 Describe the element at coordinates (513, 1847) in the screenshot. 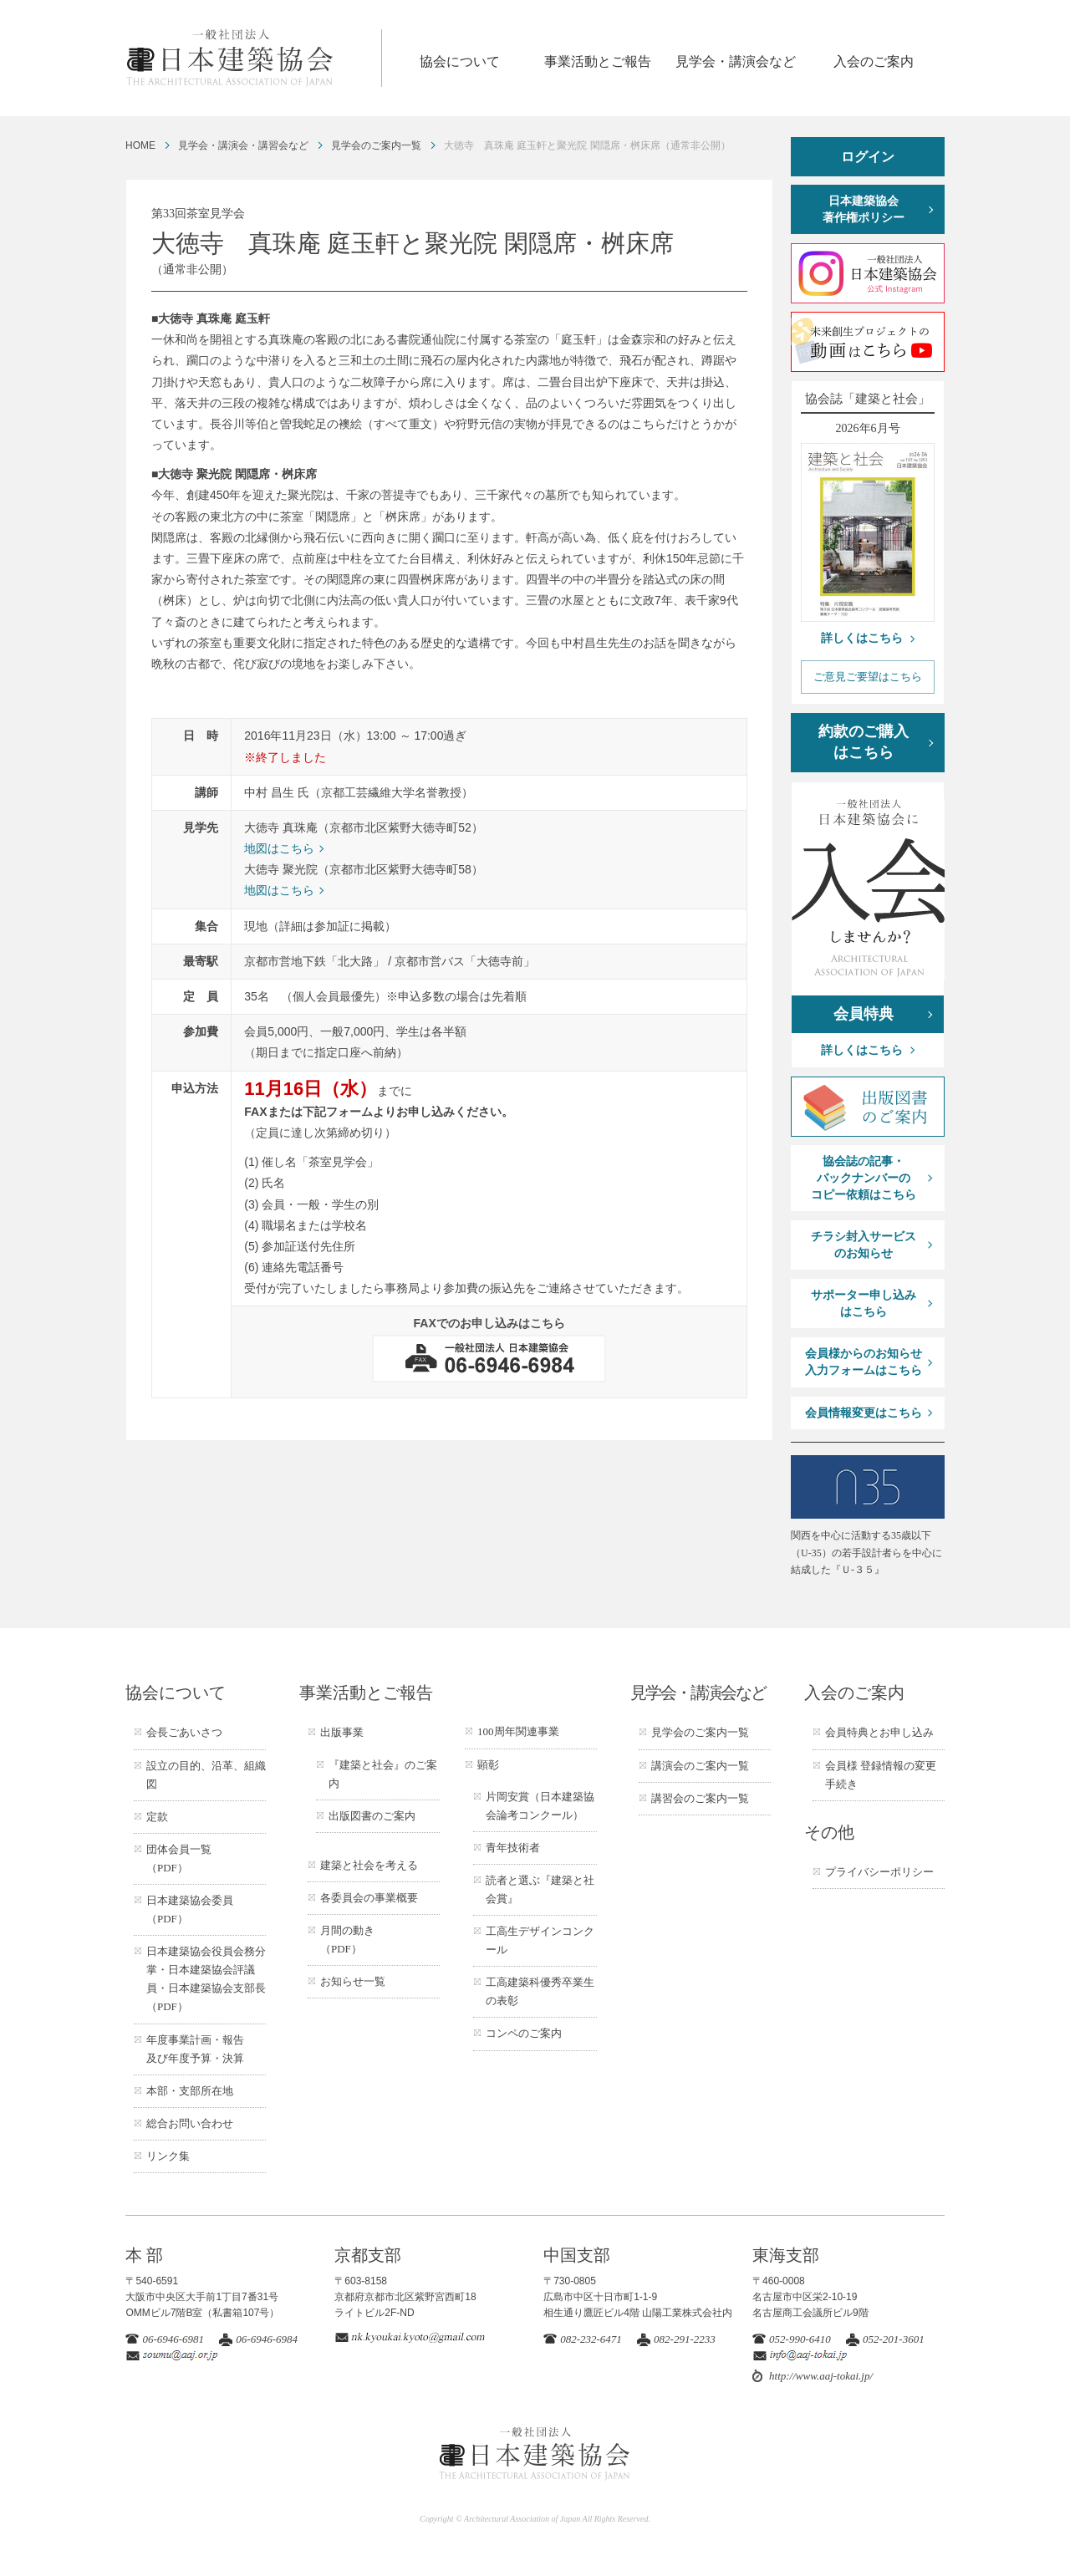

I see `青年技術者` at that location.